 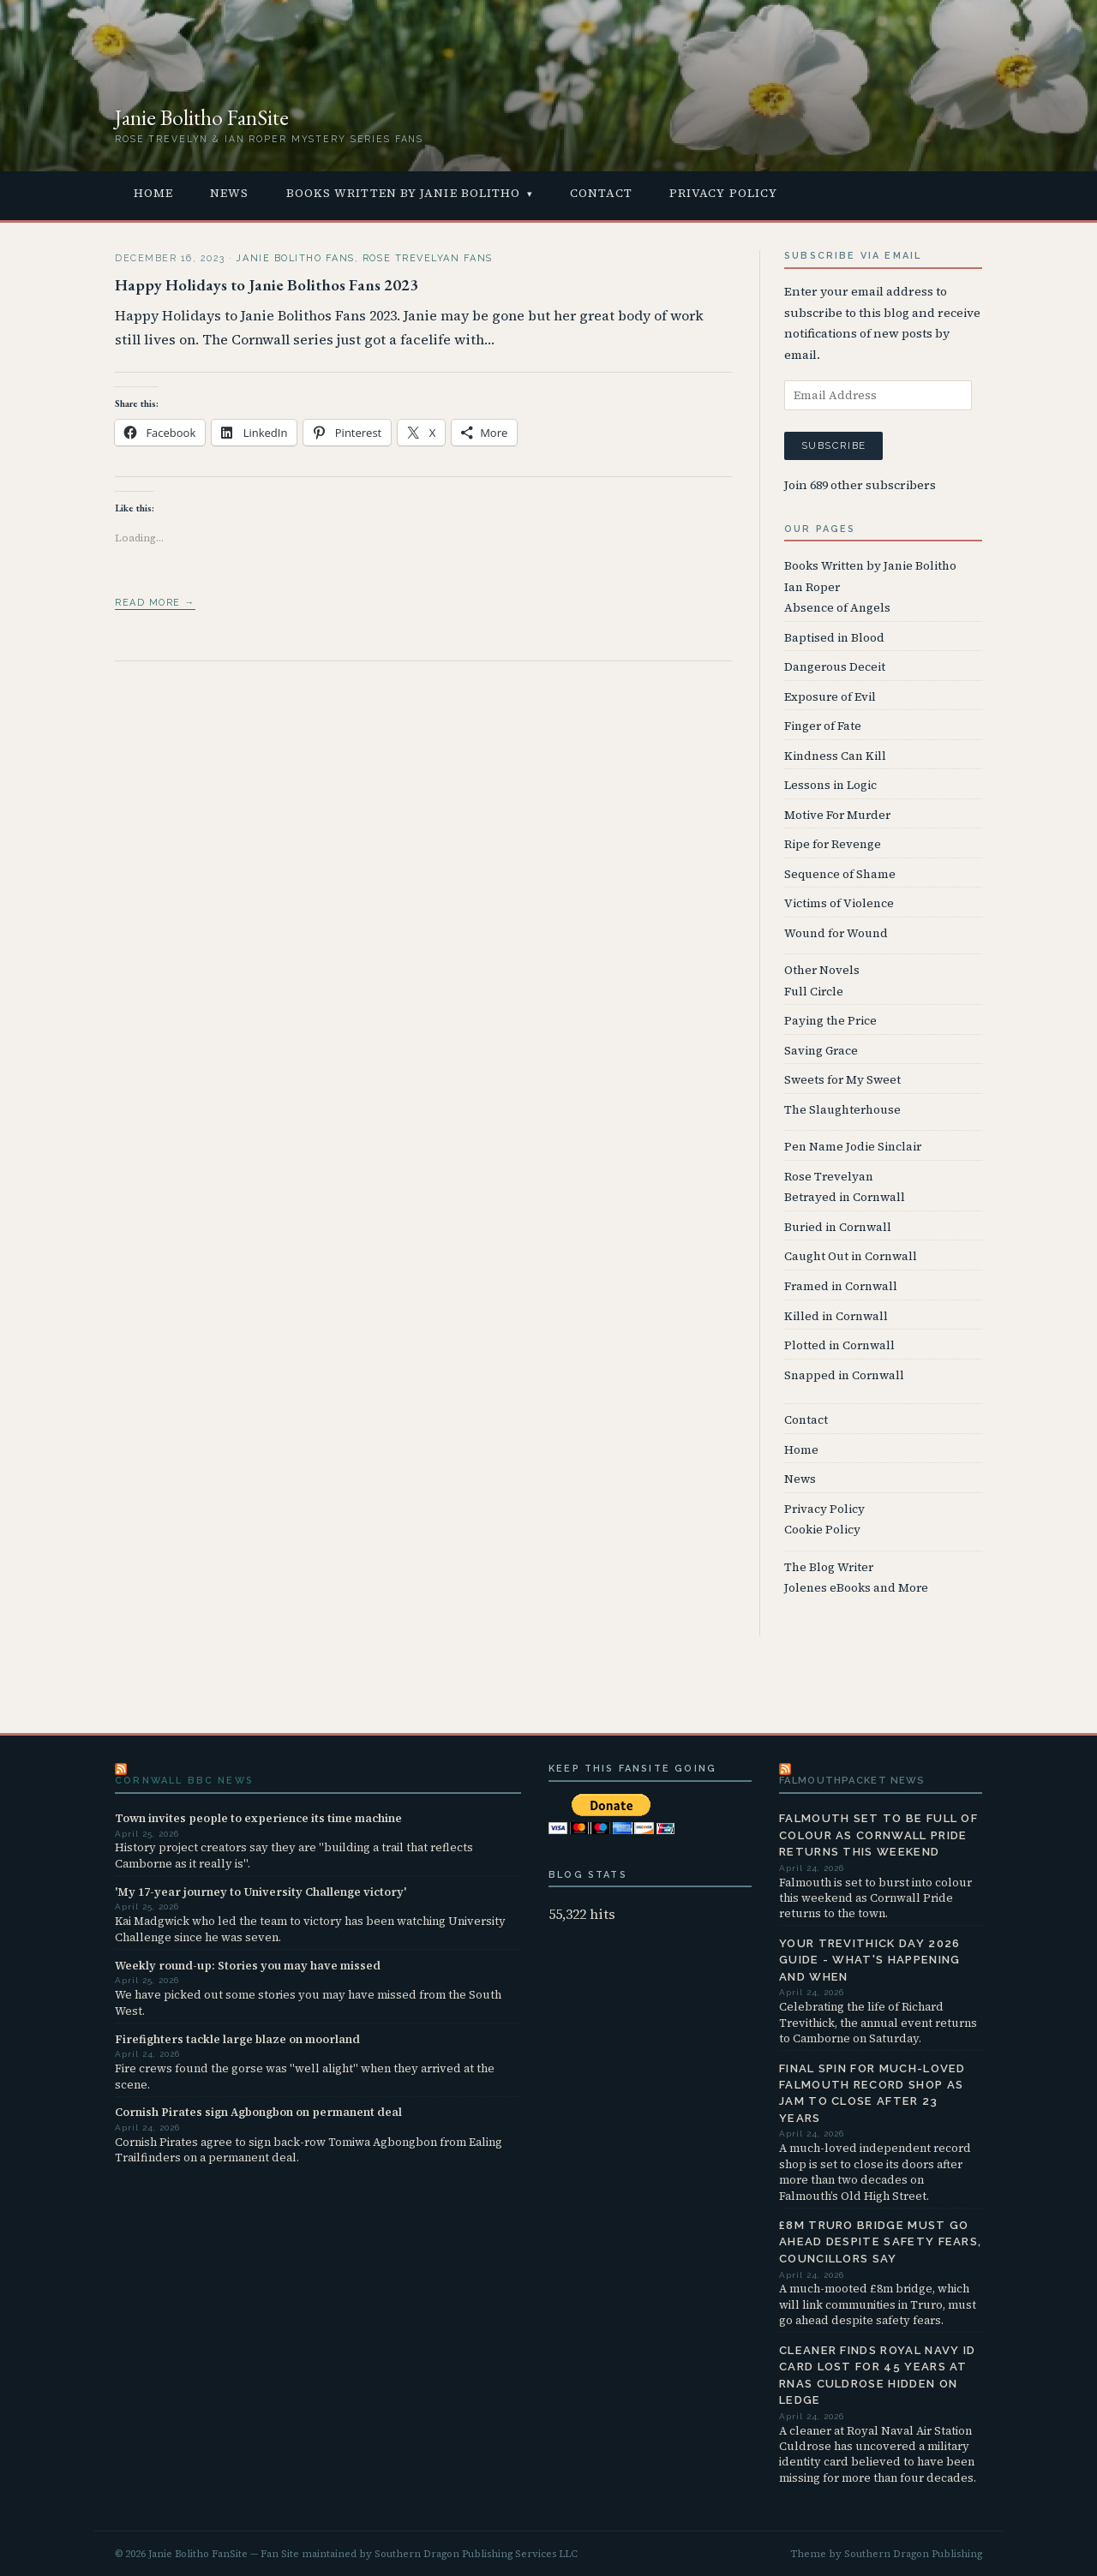 What do you see at coordinates (828, 1567) in the screenshot?
I see `The Blog Writer` at bounding box center [828, 1567].